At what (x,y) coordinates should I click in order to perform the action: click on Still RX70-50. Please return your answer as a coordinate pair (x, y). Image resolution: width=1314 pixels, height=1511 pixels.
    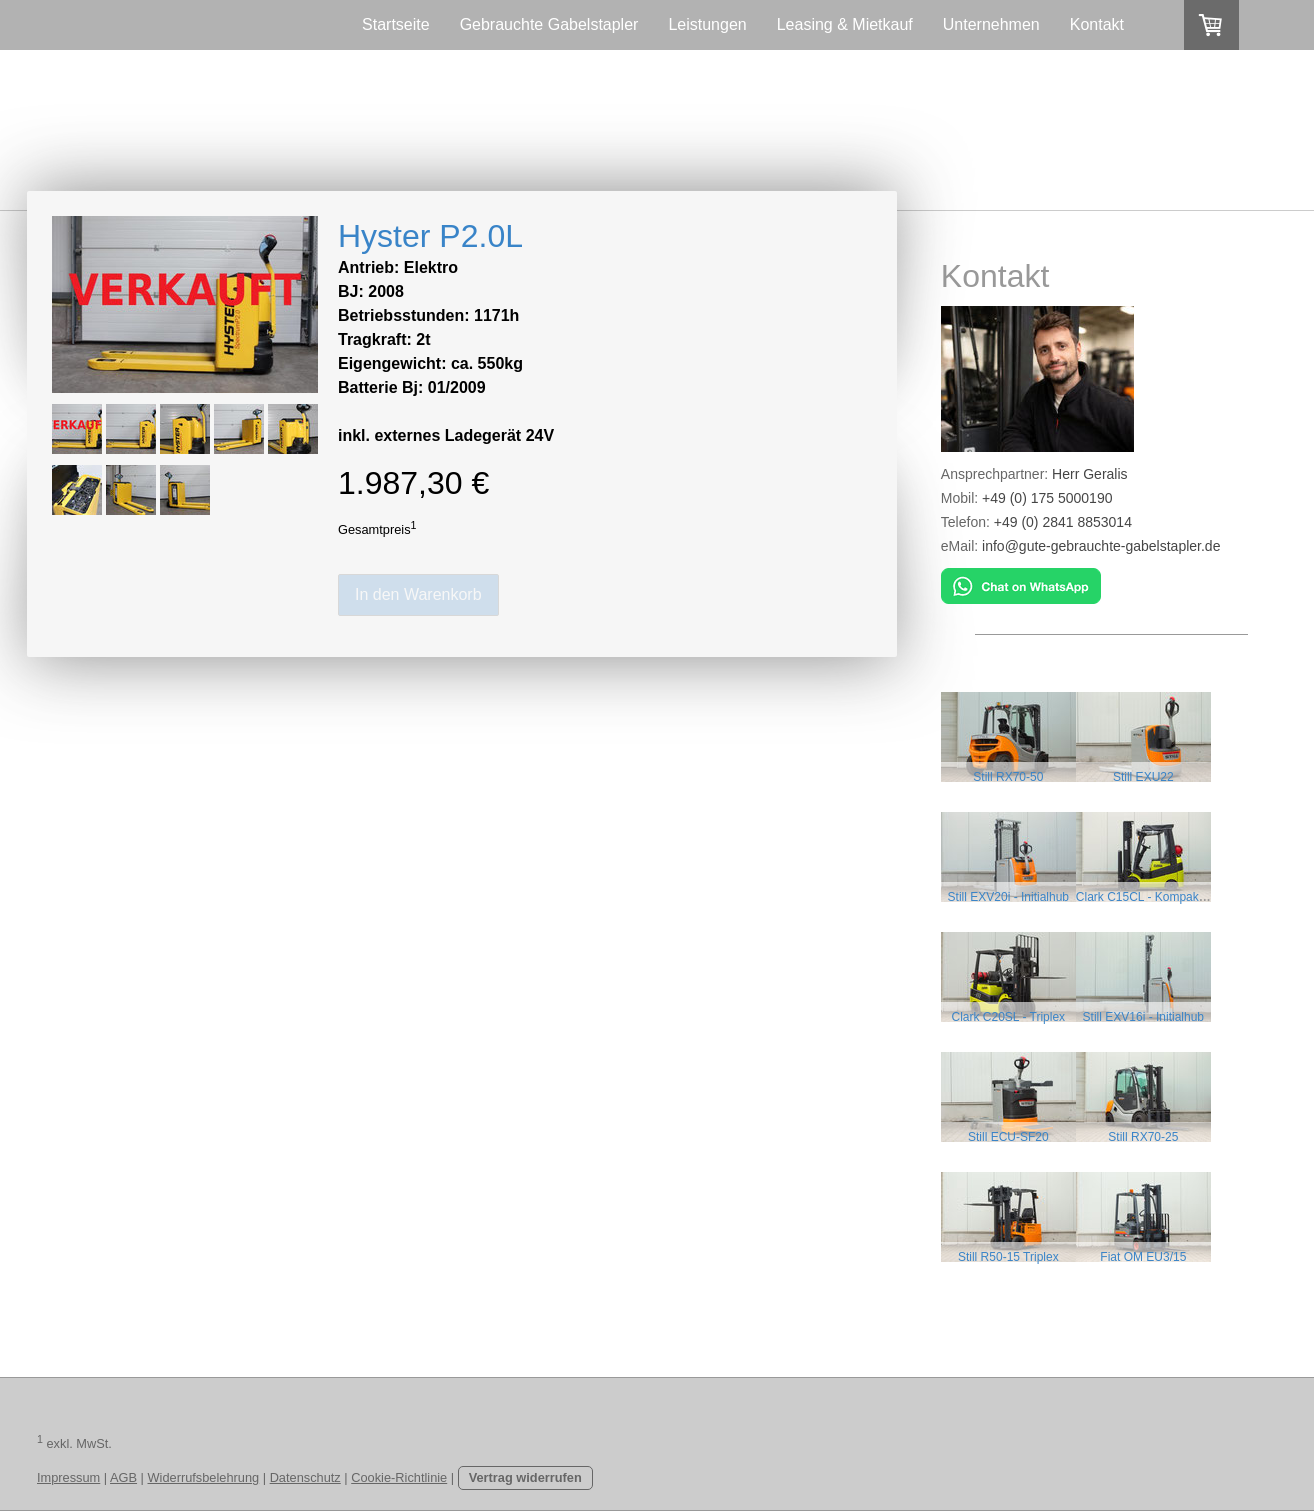
    Looking at the image, I should click on (1008, 777).